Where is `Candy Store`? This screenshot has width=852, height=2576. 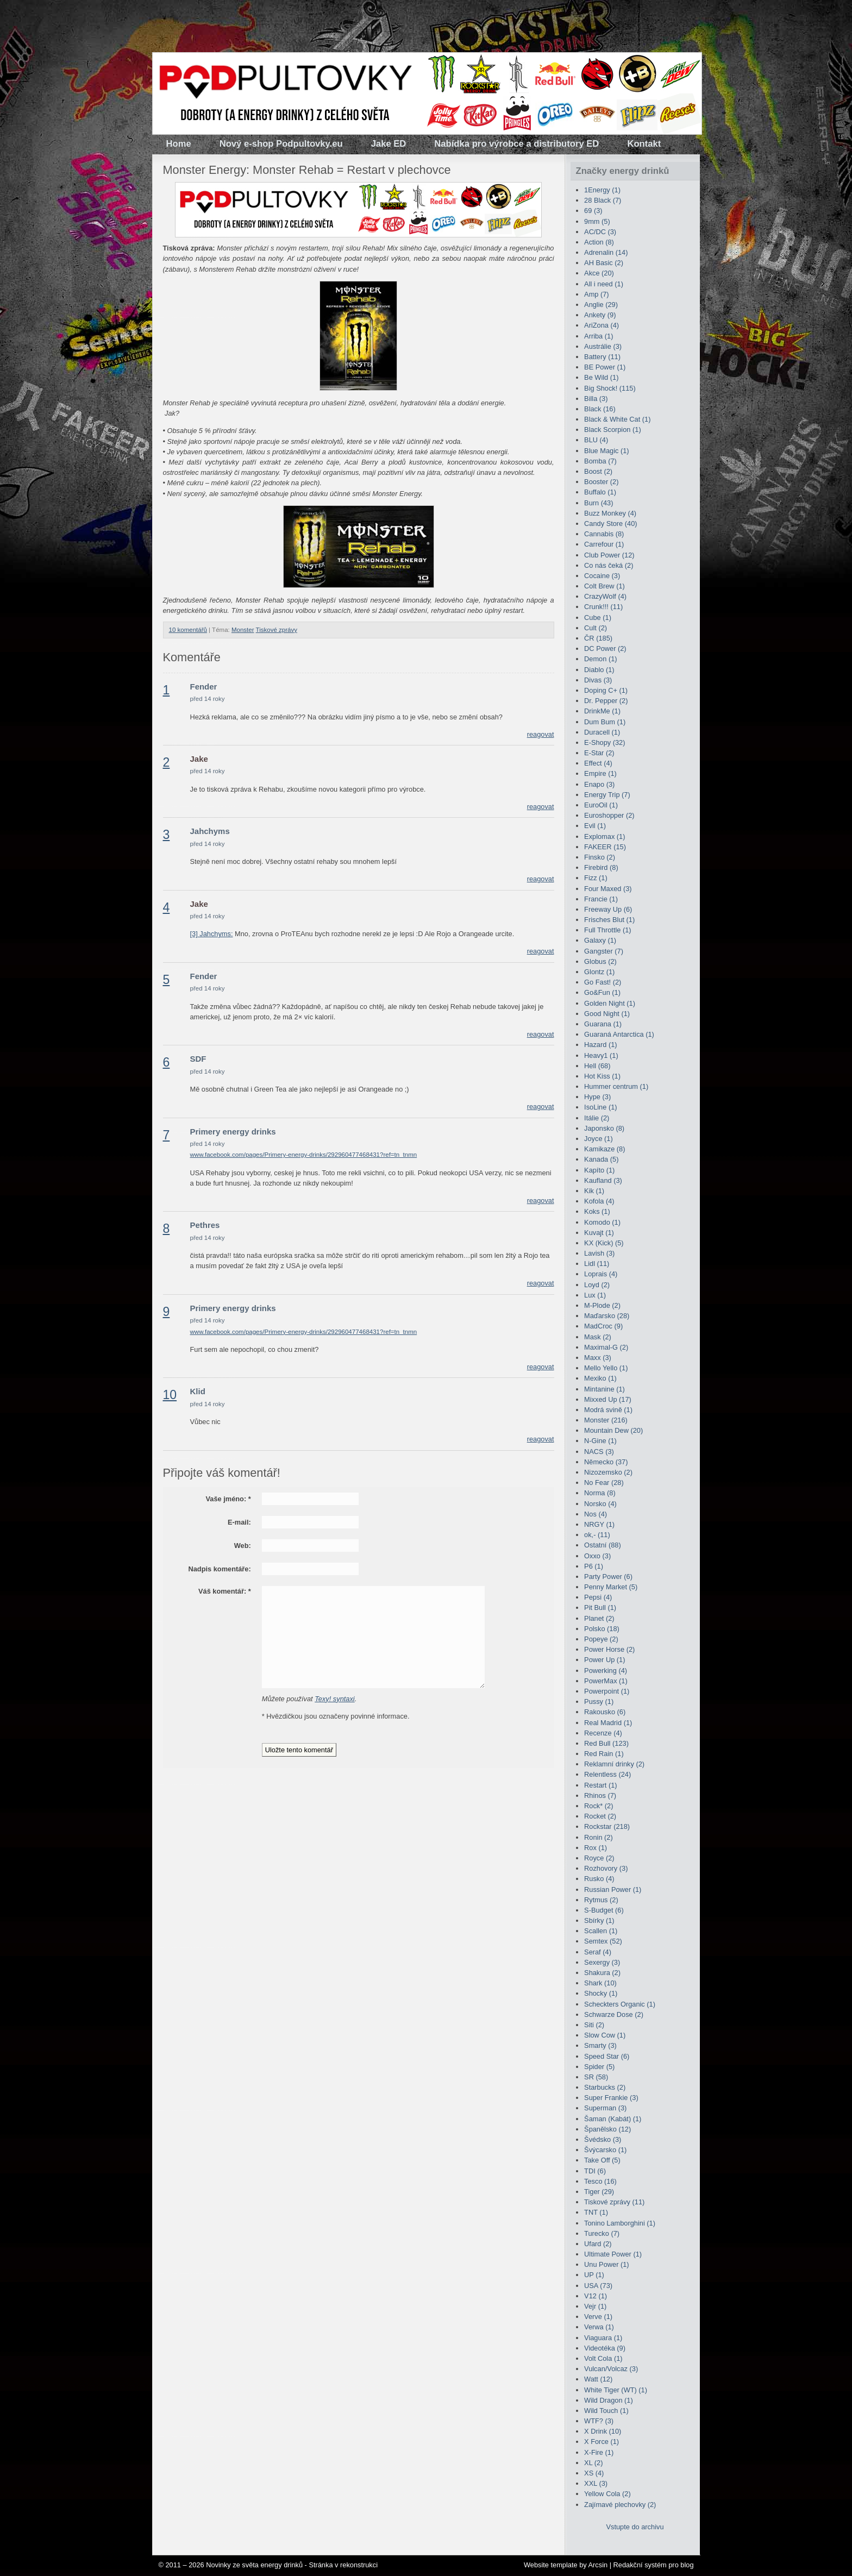
Candy Store is located at coordinates (610, 523).